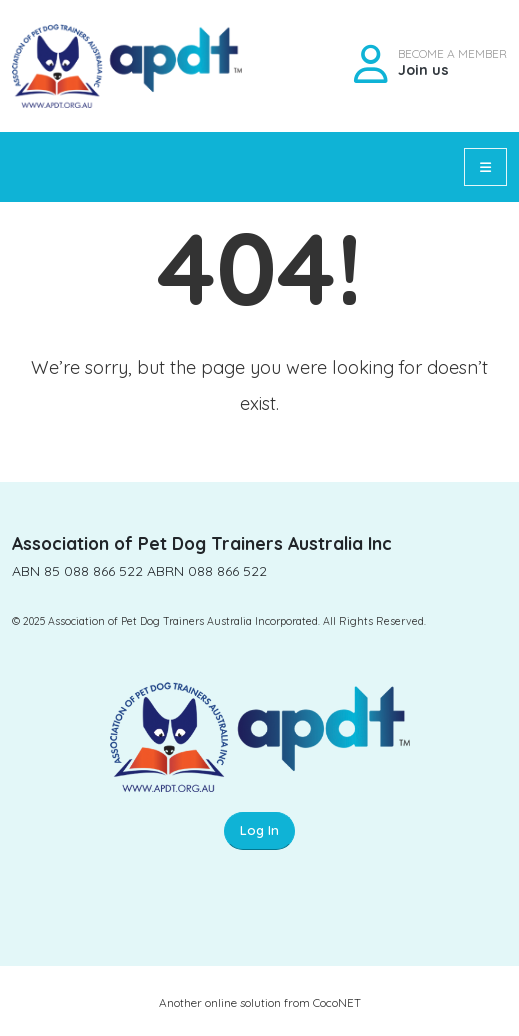  What do you see at coordinates (423, 70) in the screenshot?
I see `Join us` at bounding box center [423, 70].